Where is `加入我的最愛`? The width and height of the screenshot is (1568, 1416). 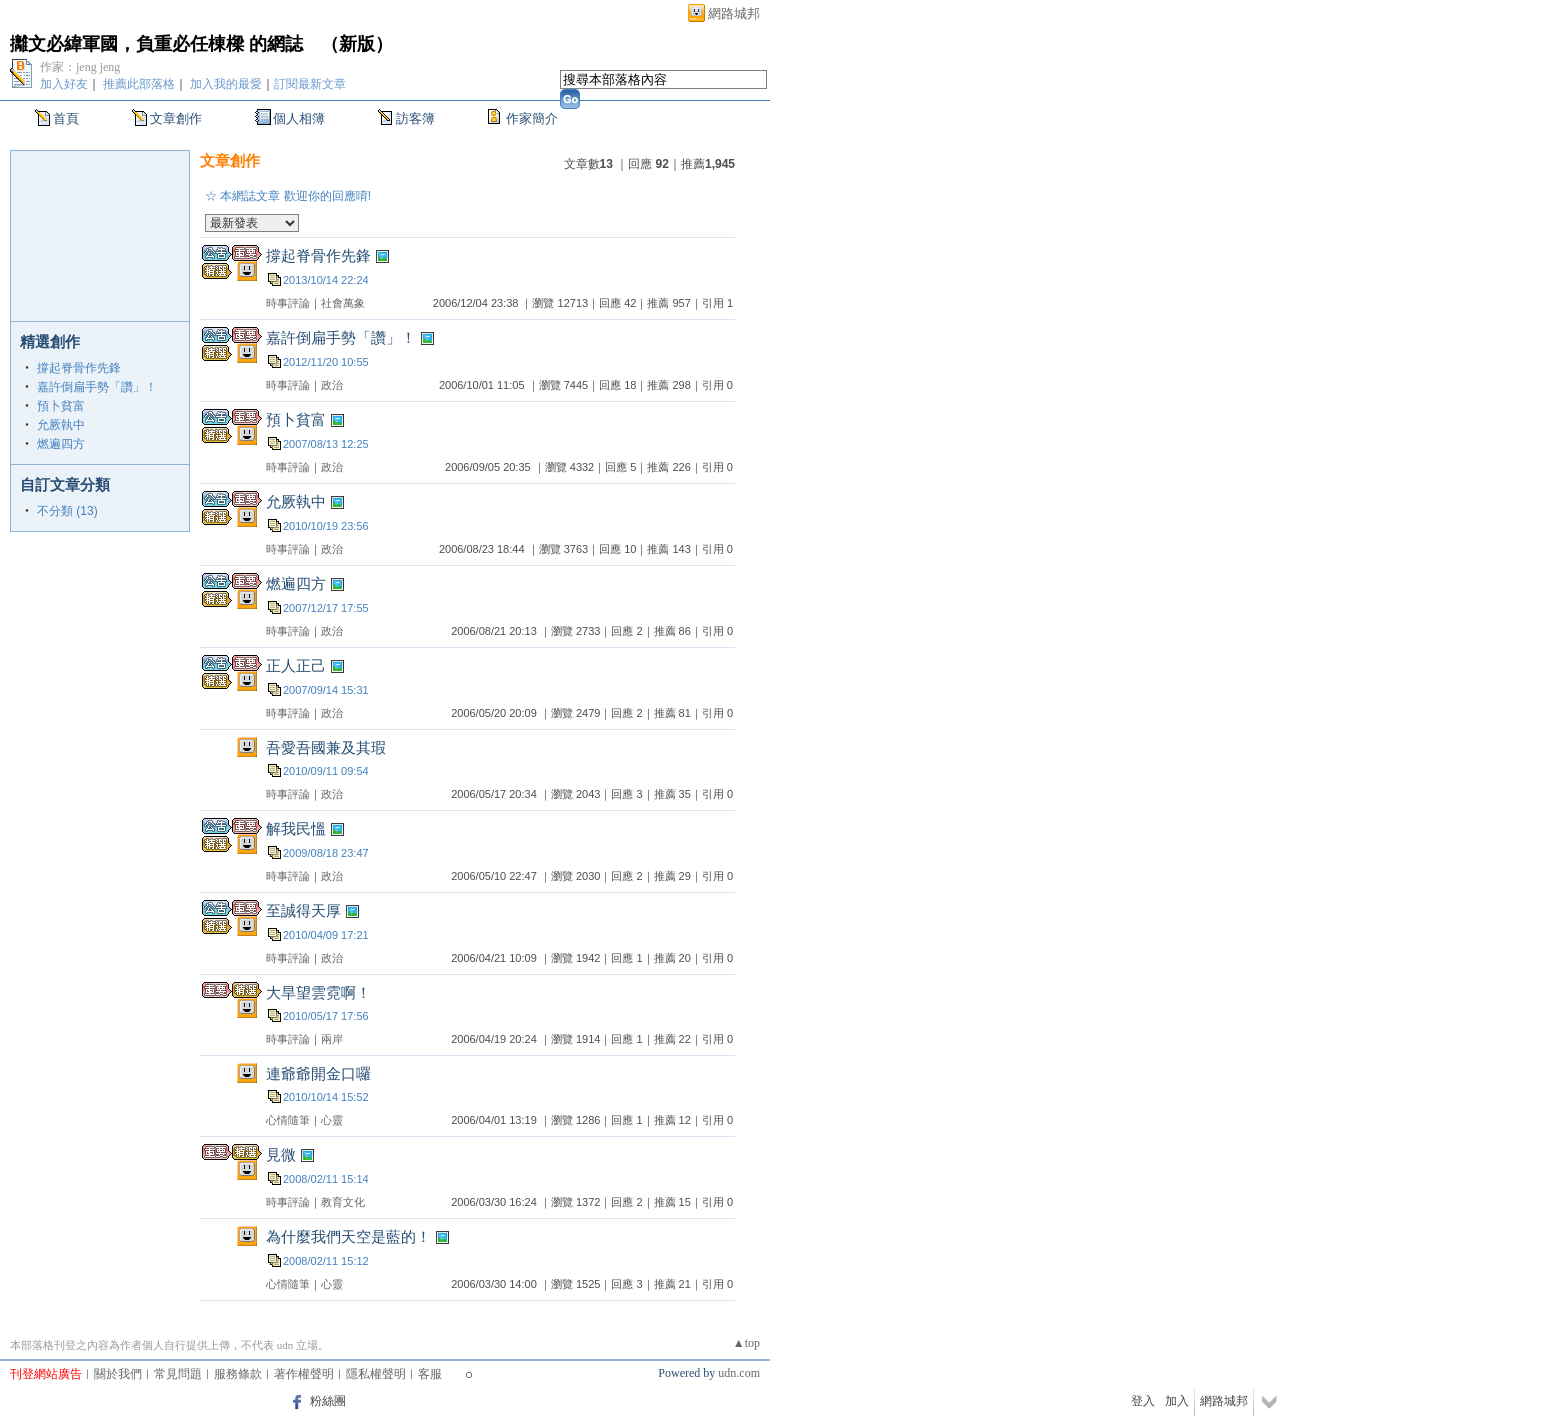
加入我的最愛 is located at coordinates (226, 84).